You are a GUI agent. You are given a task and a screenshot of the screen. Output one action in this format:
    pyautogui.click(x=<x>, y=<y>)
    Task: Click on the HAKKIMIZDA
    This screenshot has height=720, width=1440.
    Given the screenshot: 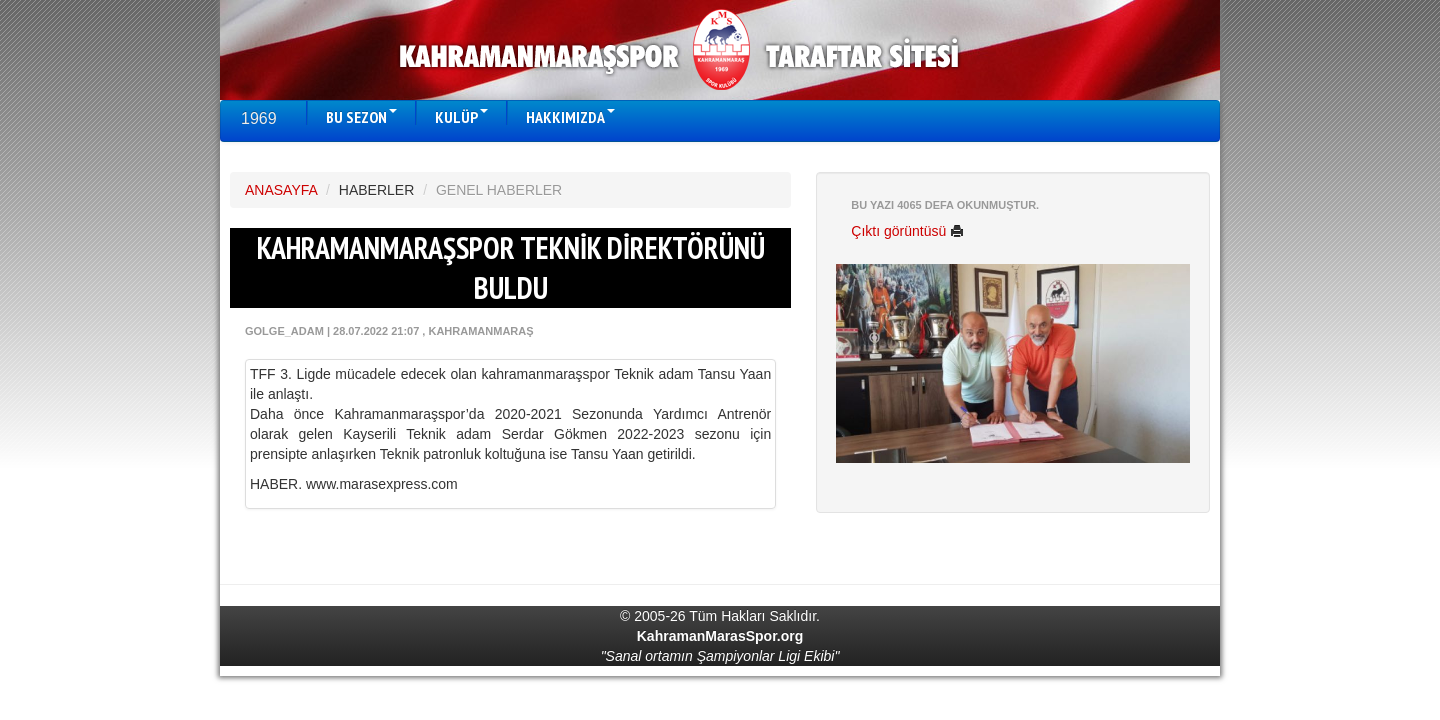 What is the action you would take?
    pyautogui.click(x=570, y=117)
    